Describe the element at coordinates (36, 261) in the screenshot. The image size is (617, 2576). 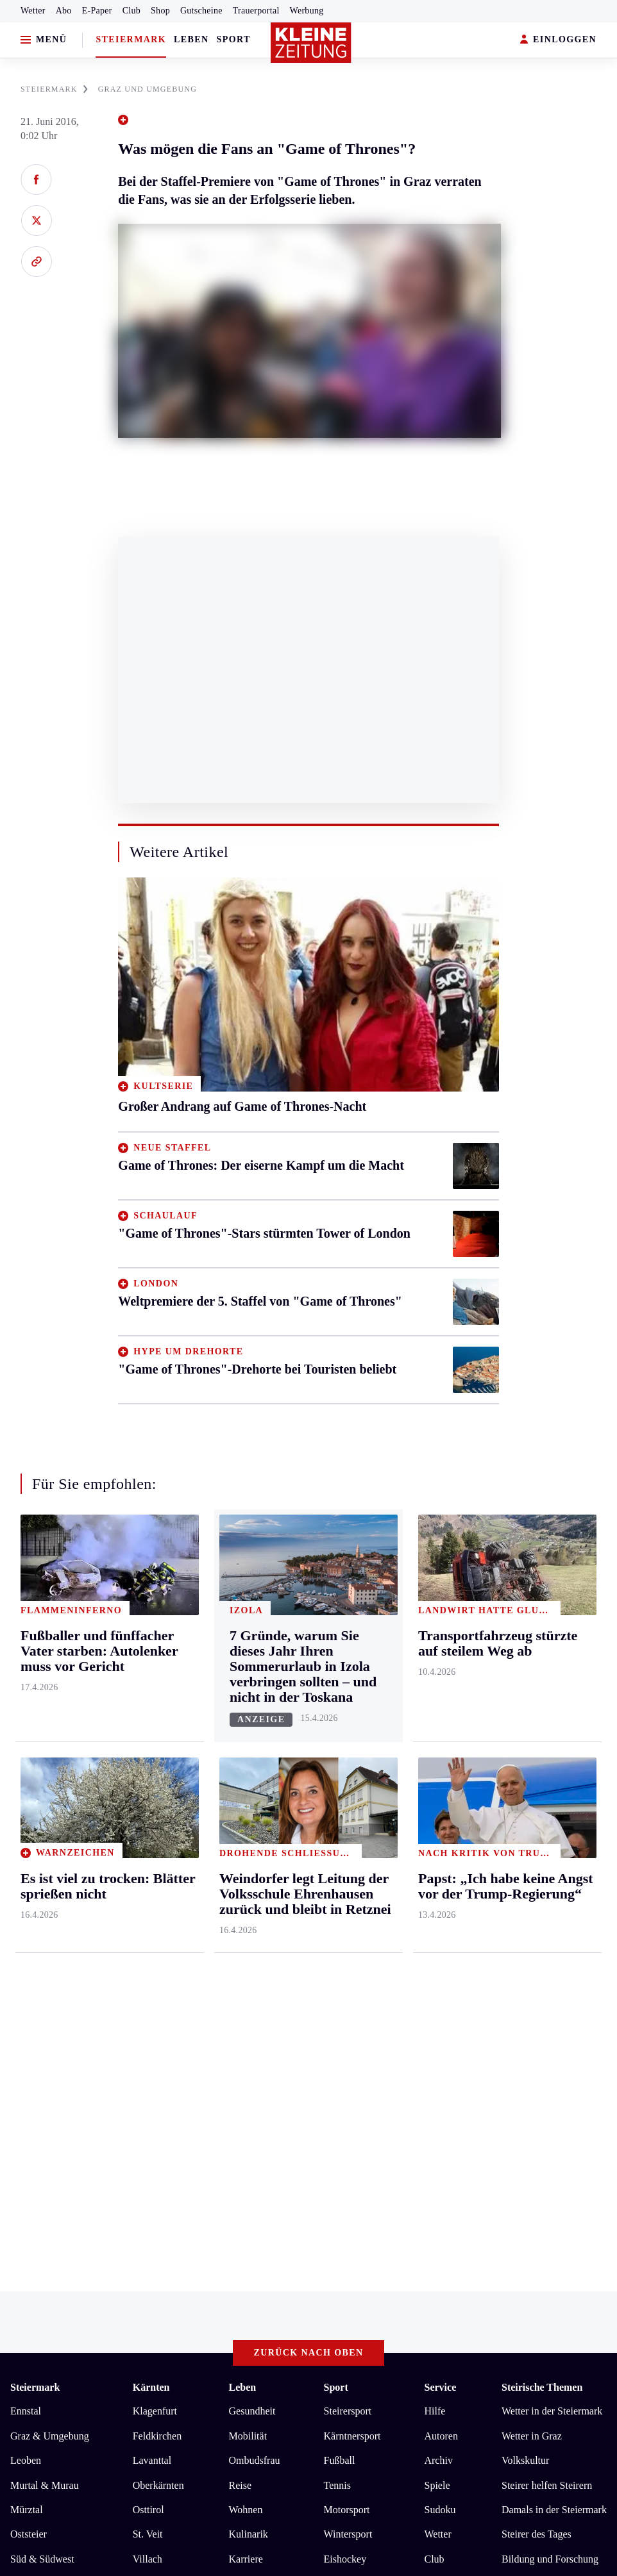
I see `[Link kopieren]` at that location.